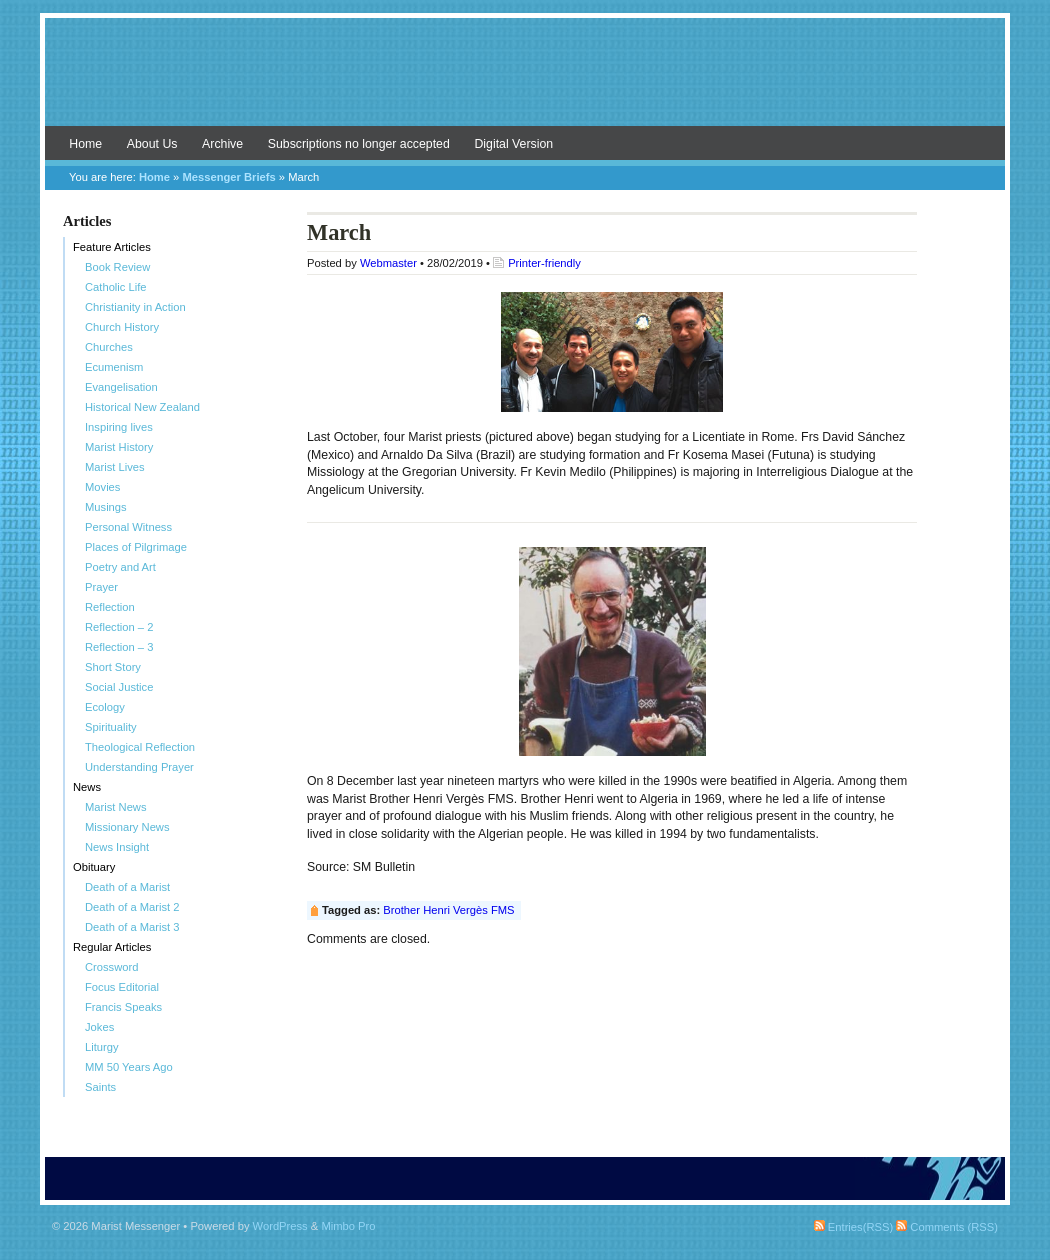 The image size is (1050, 1260). Describe the element at coordinates (119, 447) in the screenshot. I see `Marist History` at that location.